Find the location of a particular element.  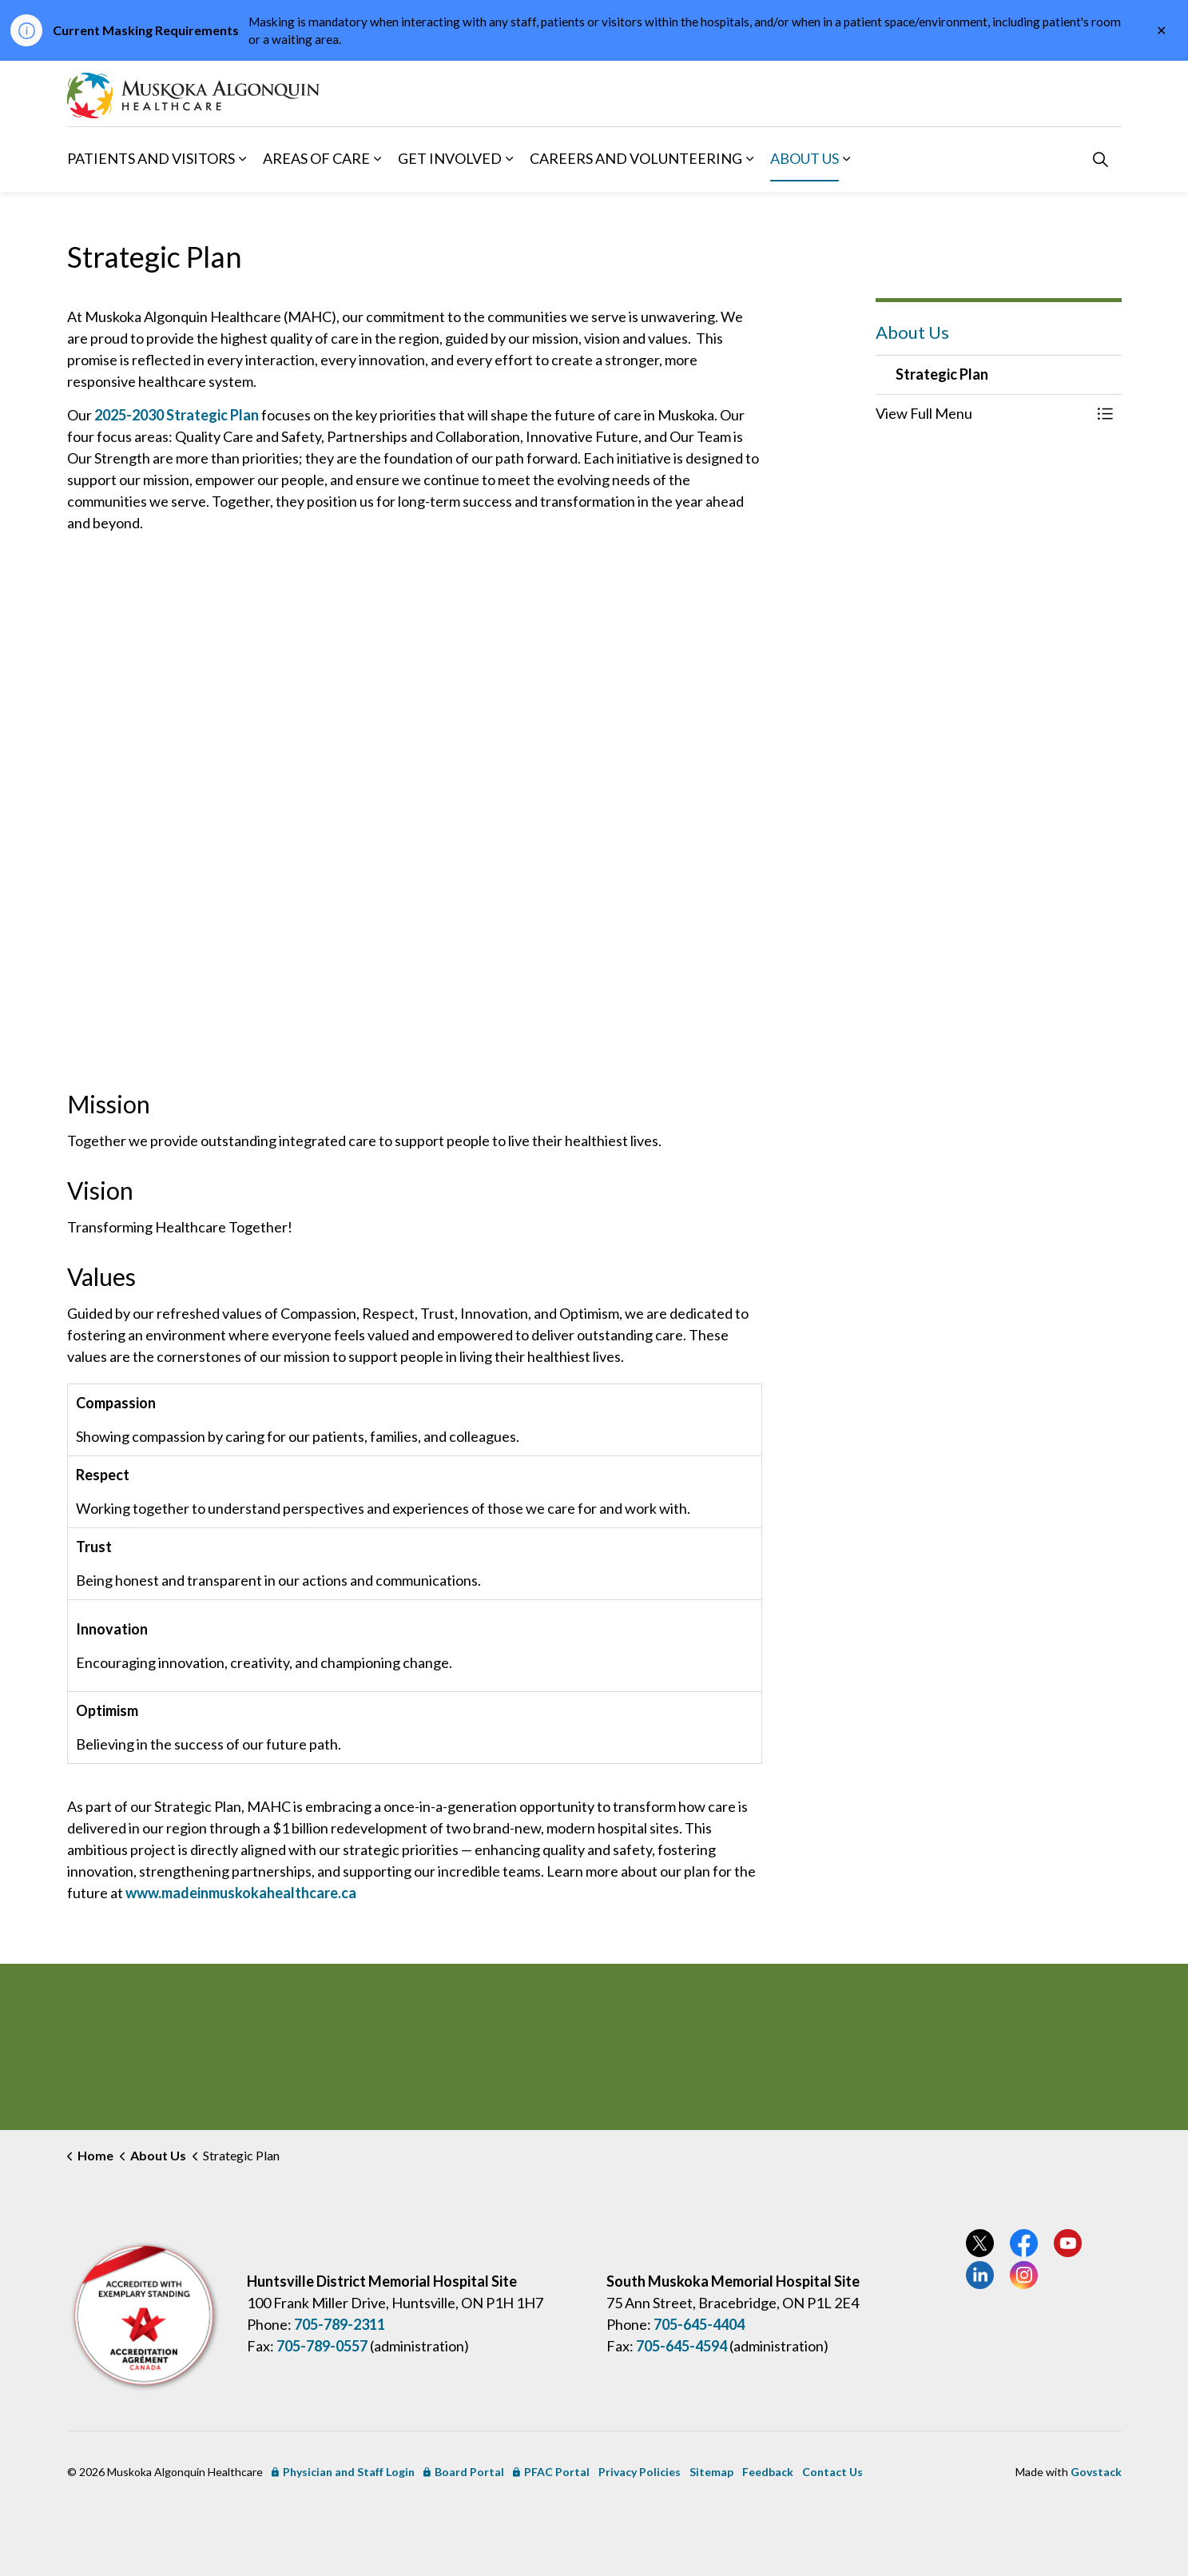

2025-2030 Strategic Plan is located at coordinates (176, 415).